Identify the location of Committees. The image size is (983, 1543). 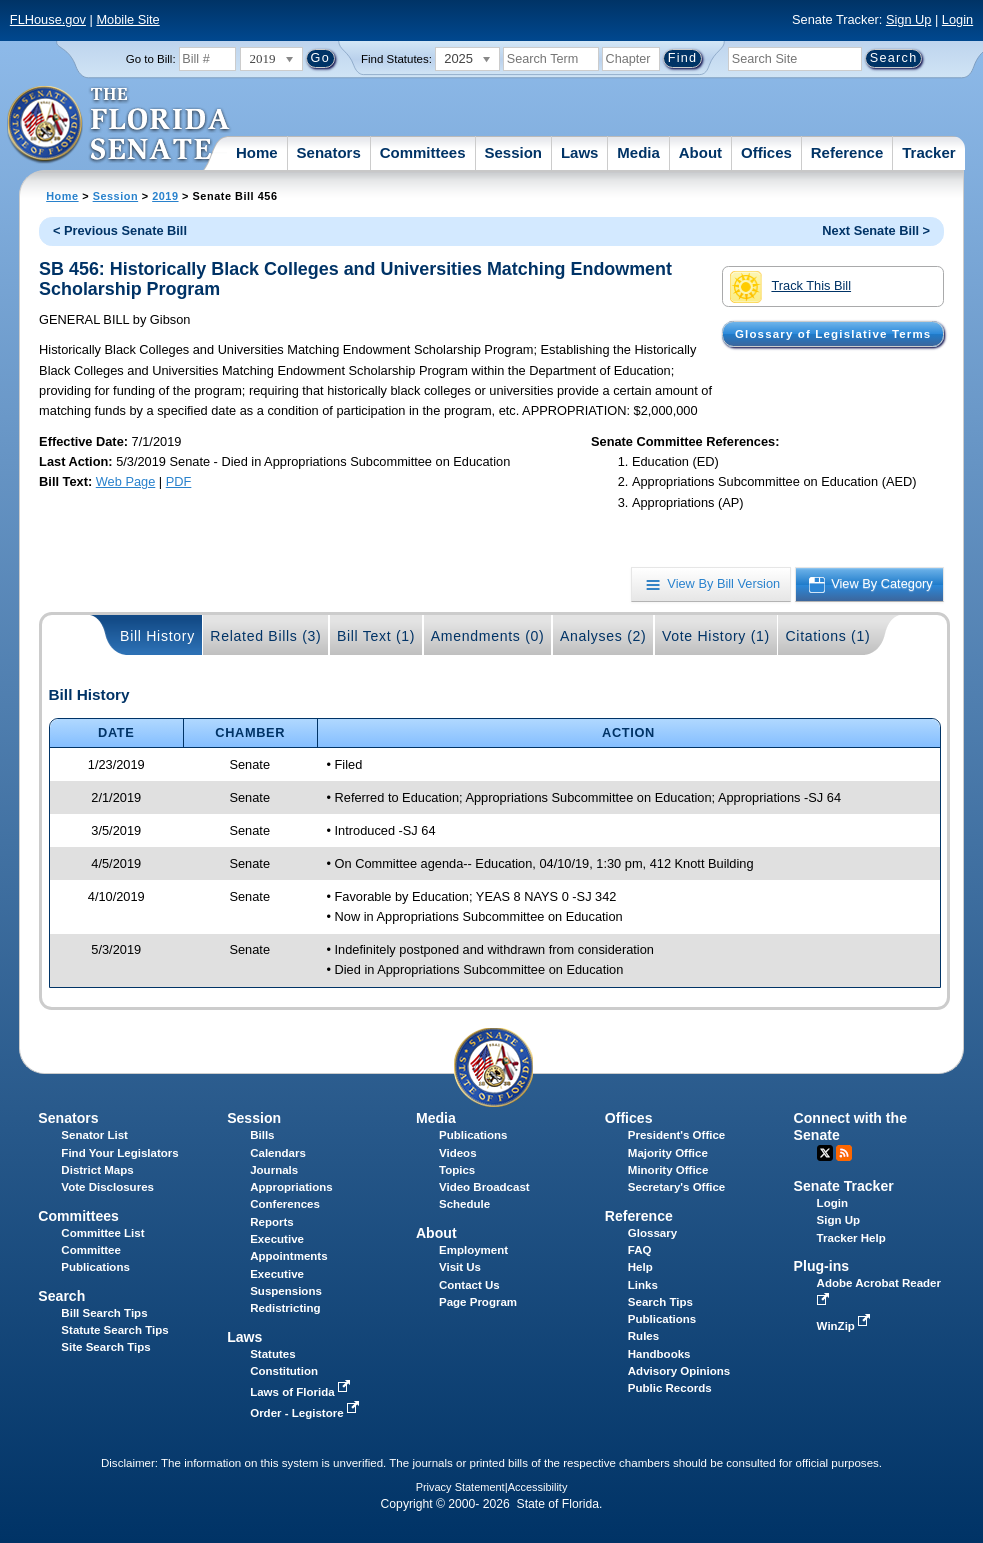
(423, 152).